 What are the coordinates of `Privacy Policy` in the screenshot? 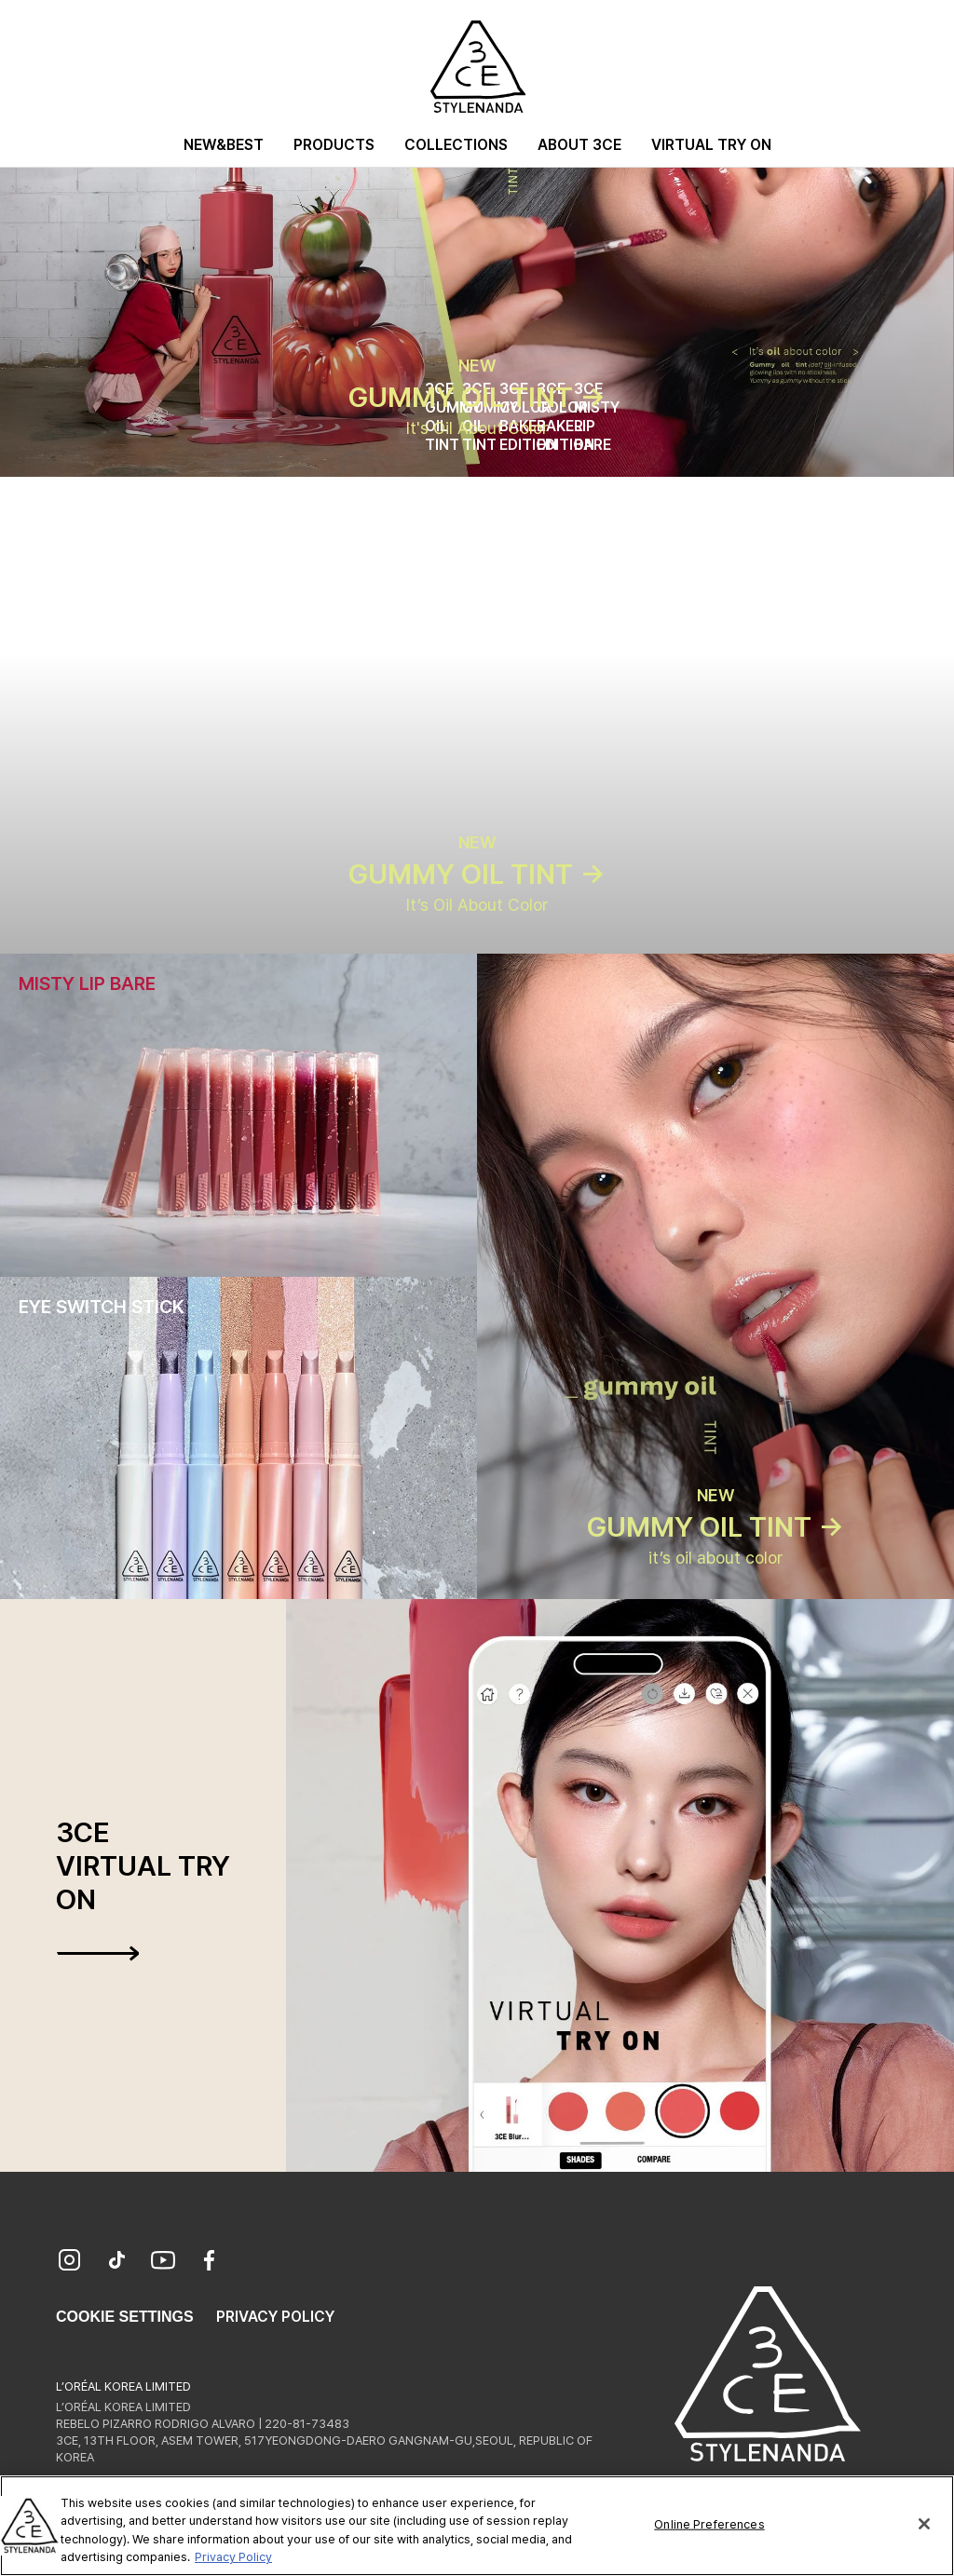 It's located at (275, 2316).